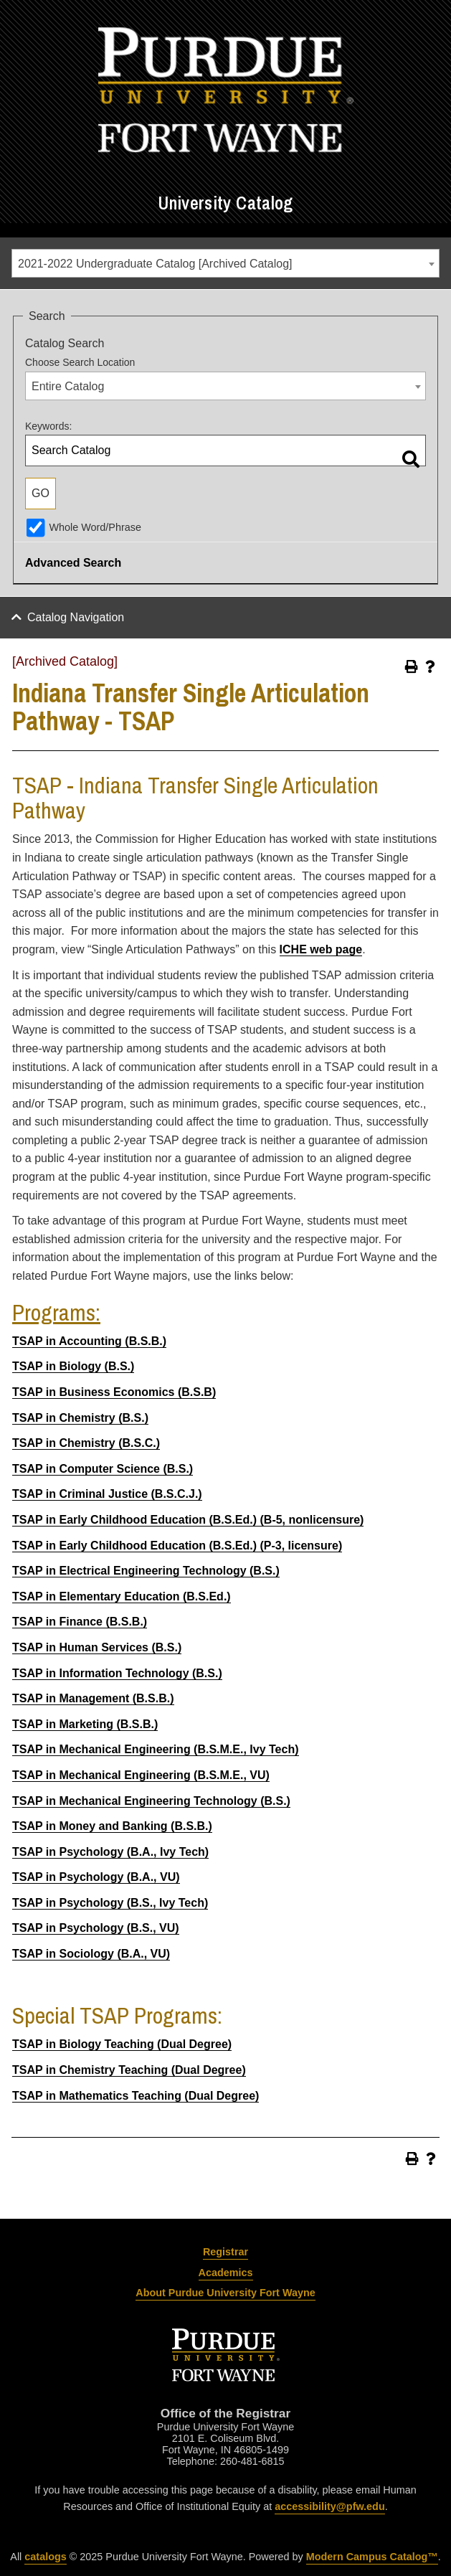 The width and height of the screenshot is (451, 2576). What do you see at coordinates (73, 563) in the screenshot?
I see `Advanced Search` at bounding box center [73, 563].